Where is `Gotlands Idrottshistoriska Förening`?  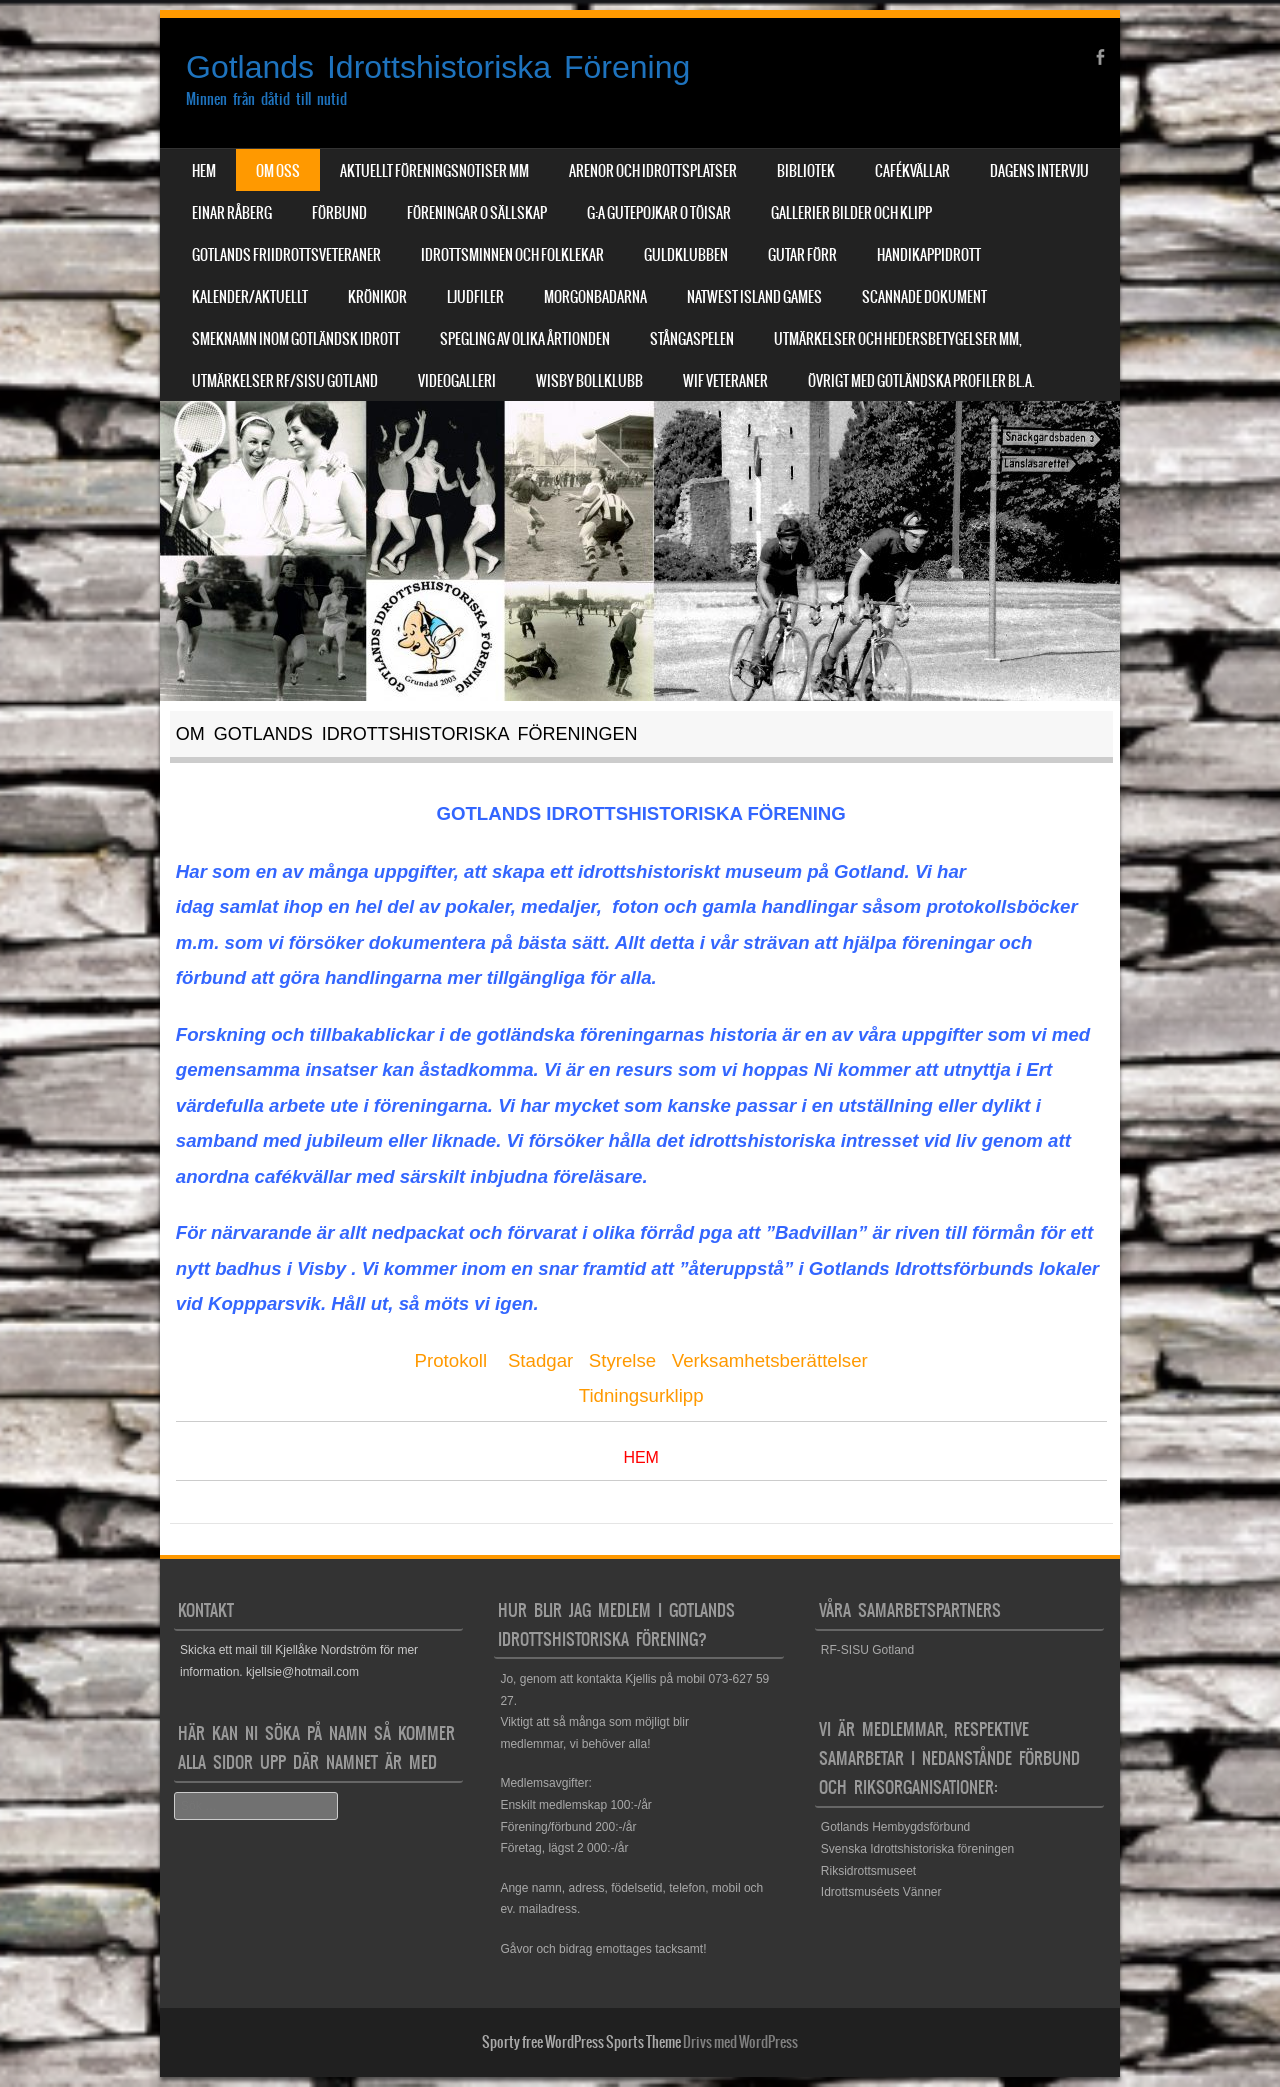 Gotlands Idrottshistoriska Förening is located at coordinates (438, 67).